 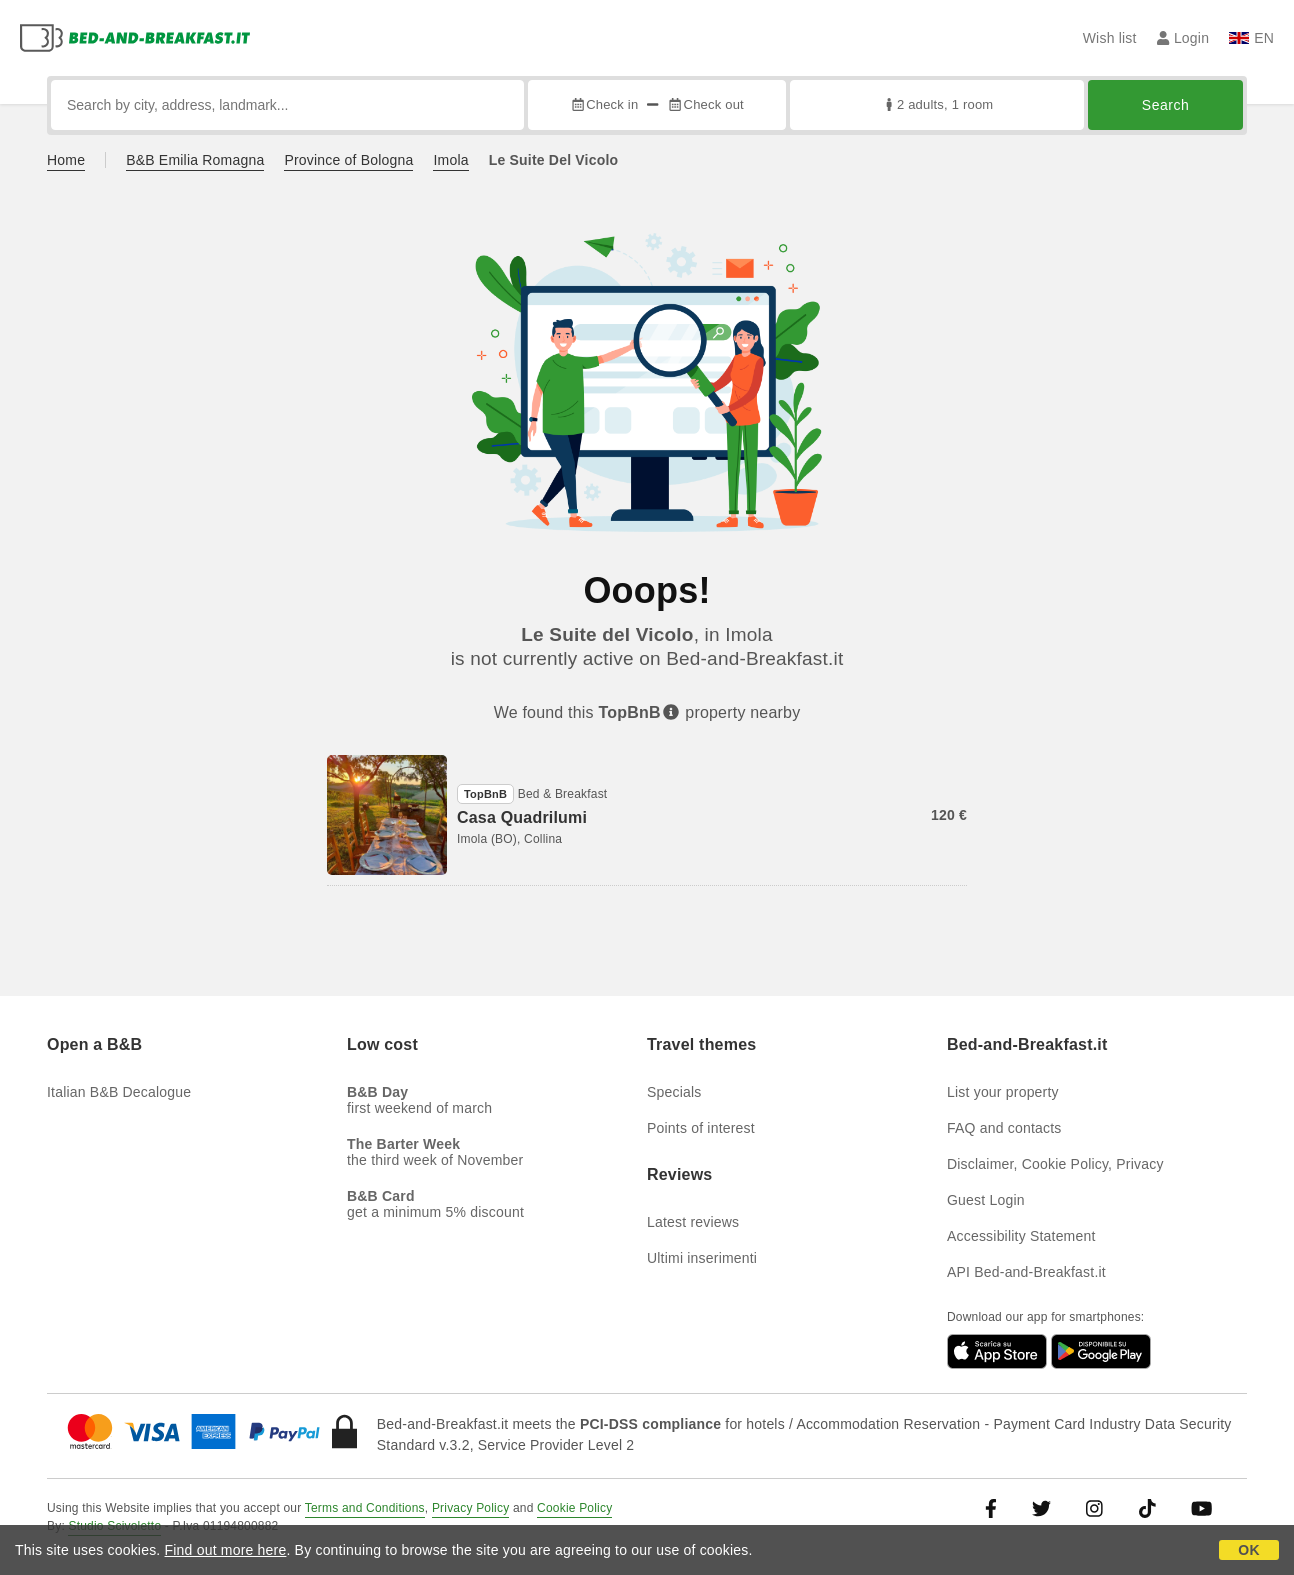 What do you see at coordinates (365, 1508) in the screenshot?
I see `Terms and Conditions` at bounding box center [365, 1508].